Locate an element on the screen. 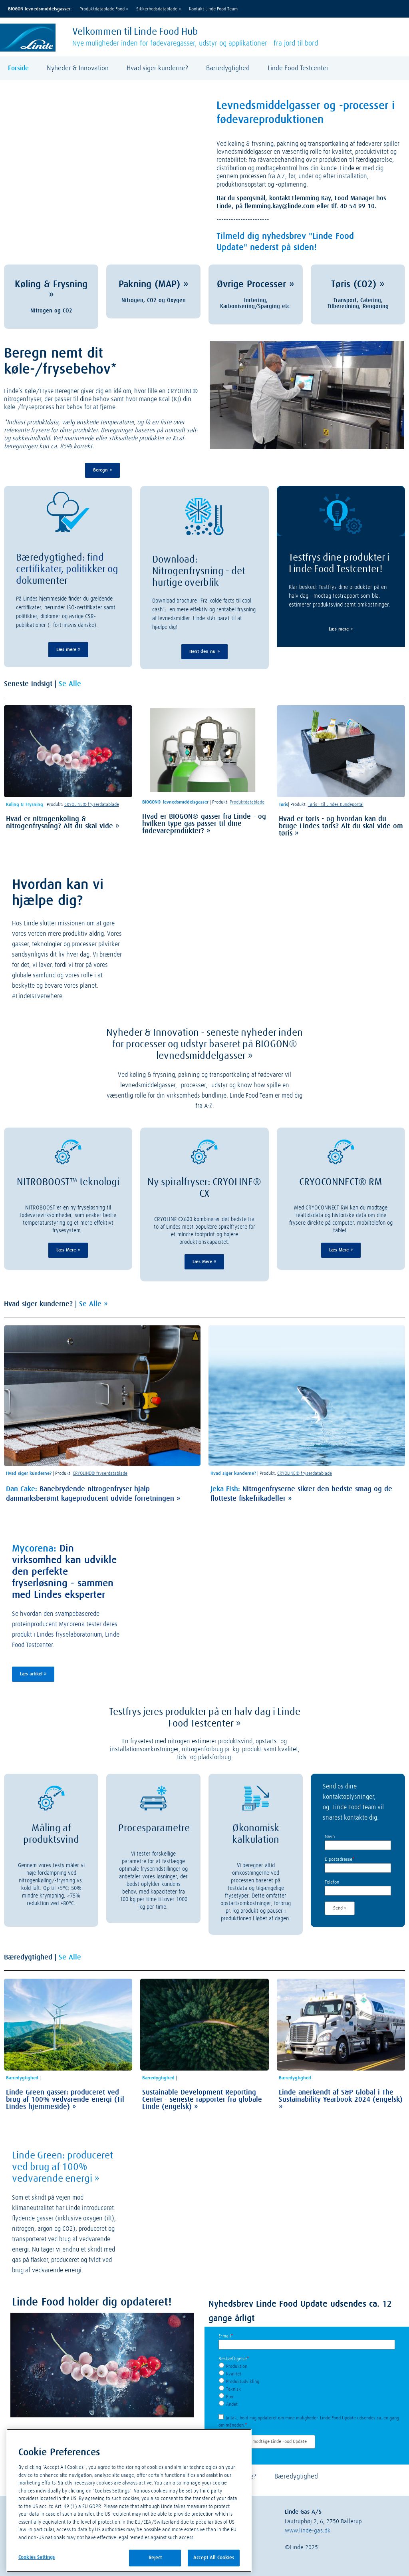 This screenshot has height=2576, width=409. Ejer is located at coordinates (230, 2397).